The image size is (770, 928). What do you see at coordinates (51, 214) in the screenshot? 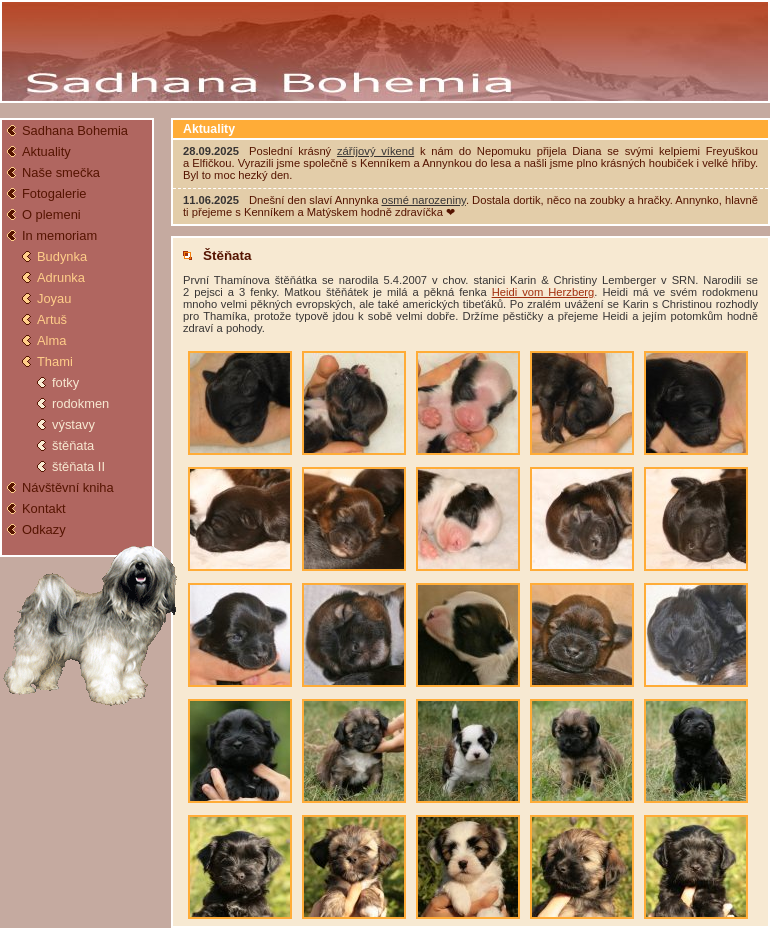
I see `O plemeni` at bounding box center [51, 214].